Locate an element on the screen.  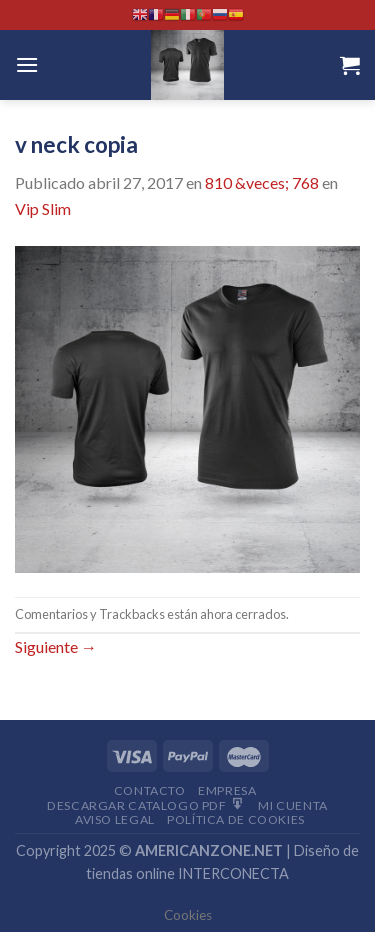
[Menú] is located at coordinates (27, 64).